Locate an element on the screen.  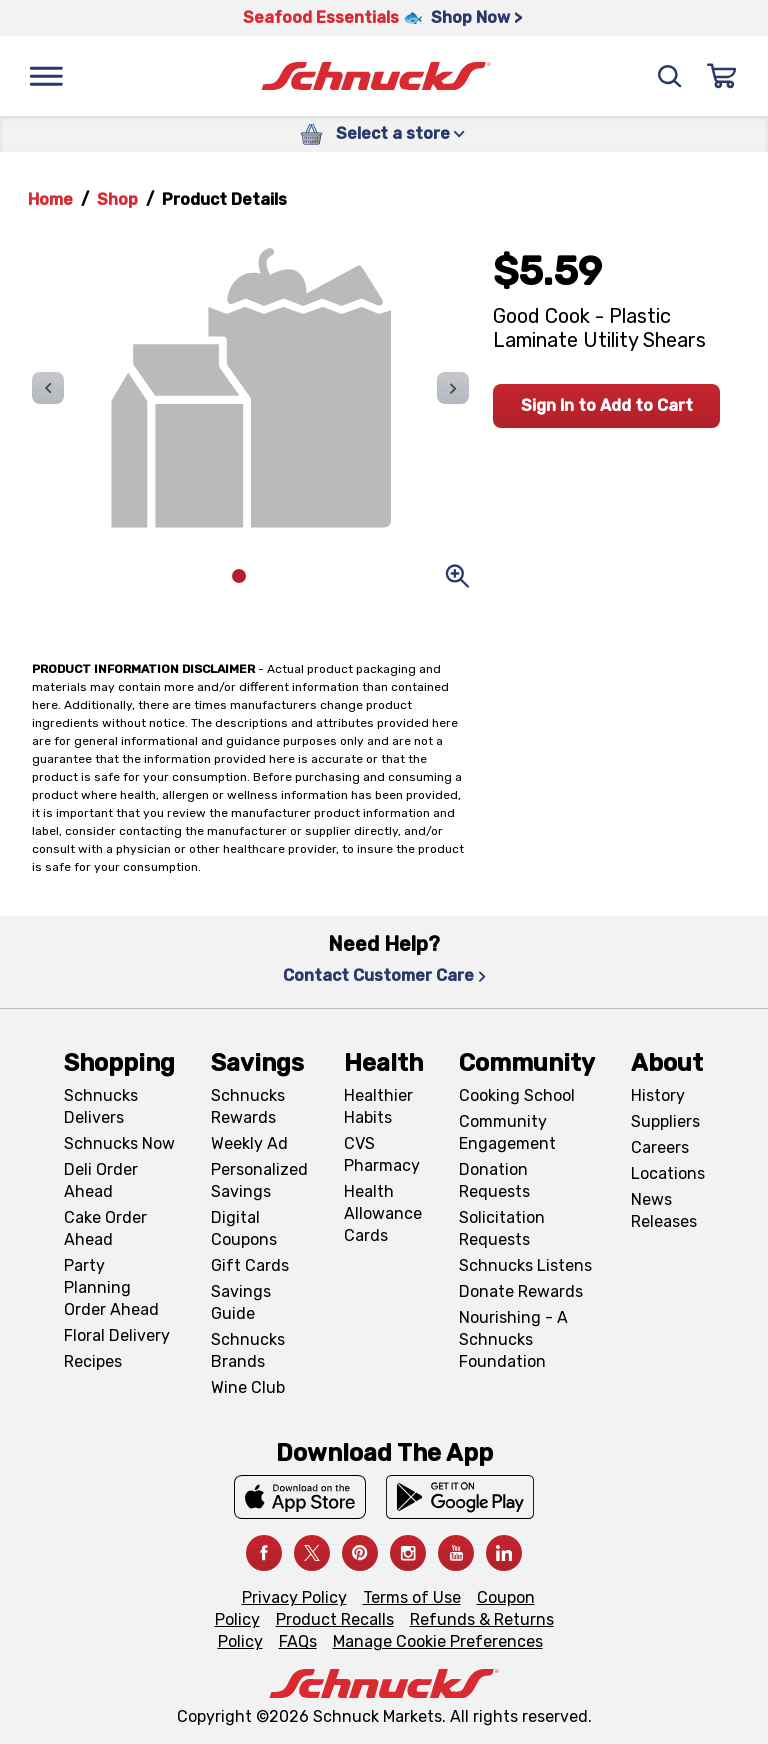
Careers [Careers, navigates to Careers page] is located at coordinates (660, 1147).